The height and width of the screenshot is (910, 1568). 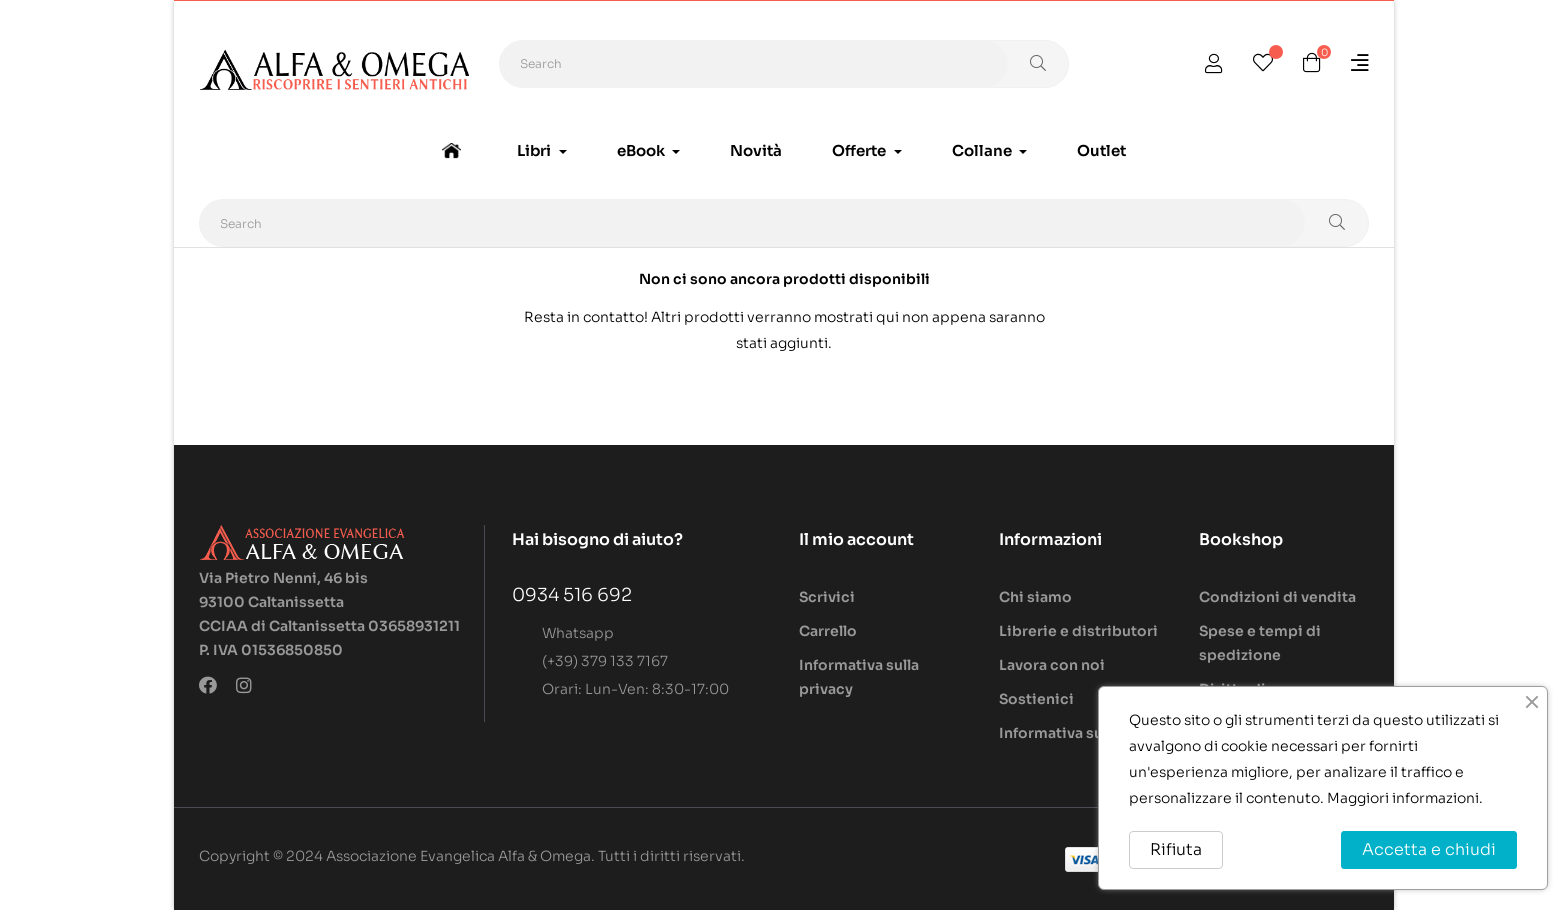 I want to click on (+39) 379 133 7167, so click(x=605, y=661).